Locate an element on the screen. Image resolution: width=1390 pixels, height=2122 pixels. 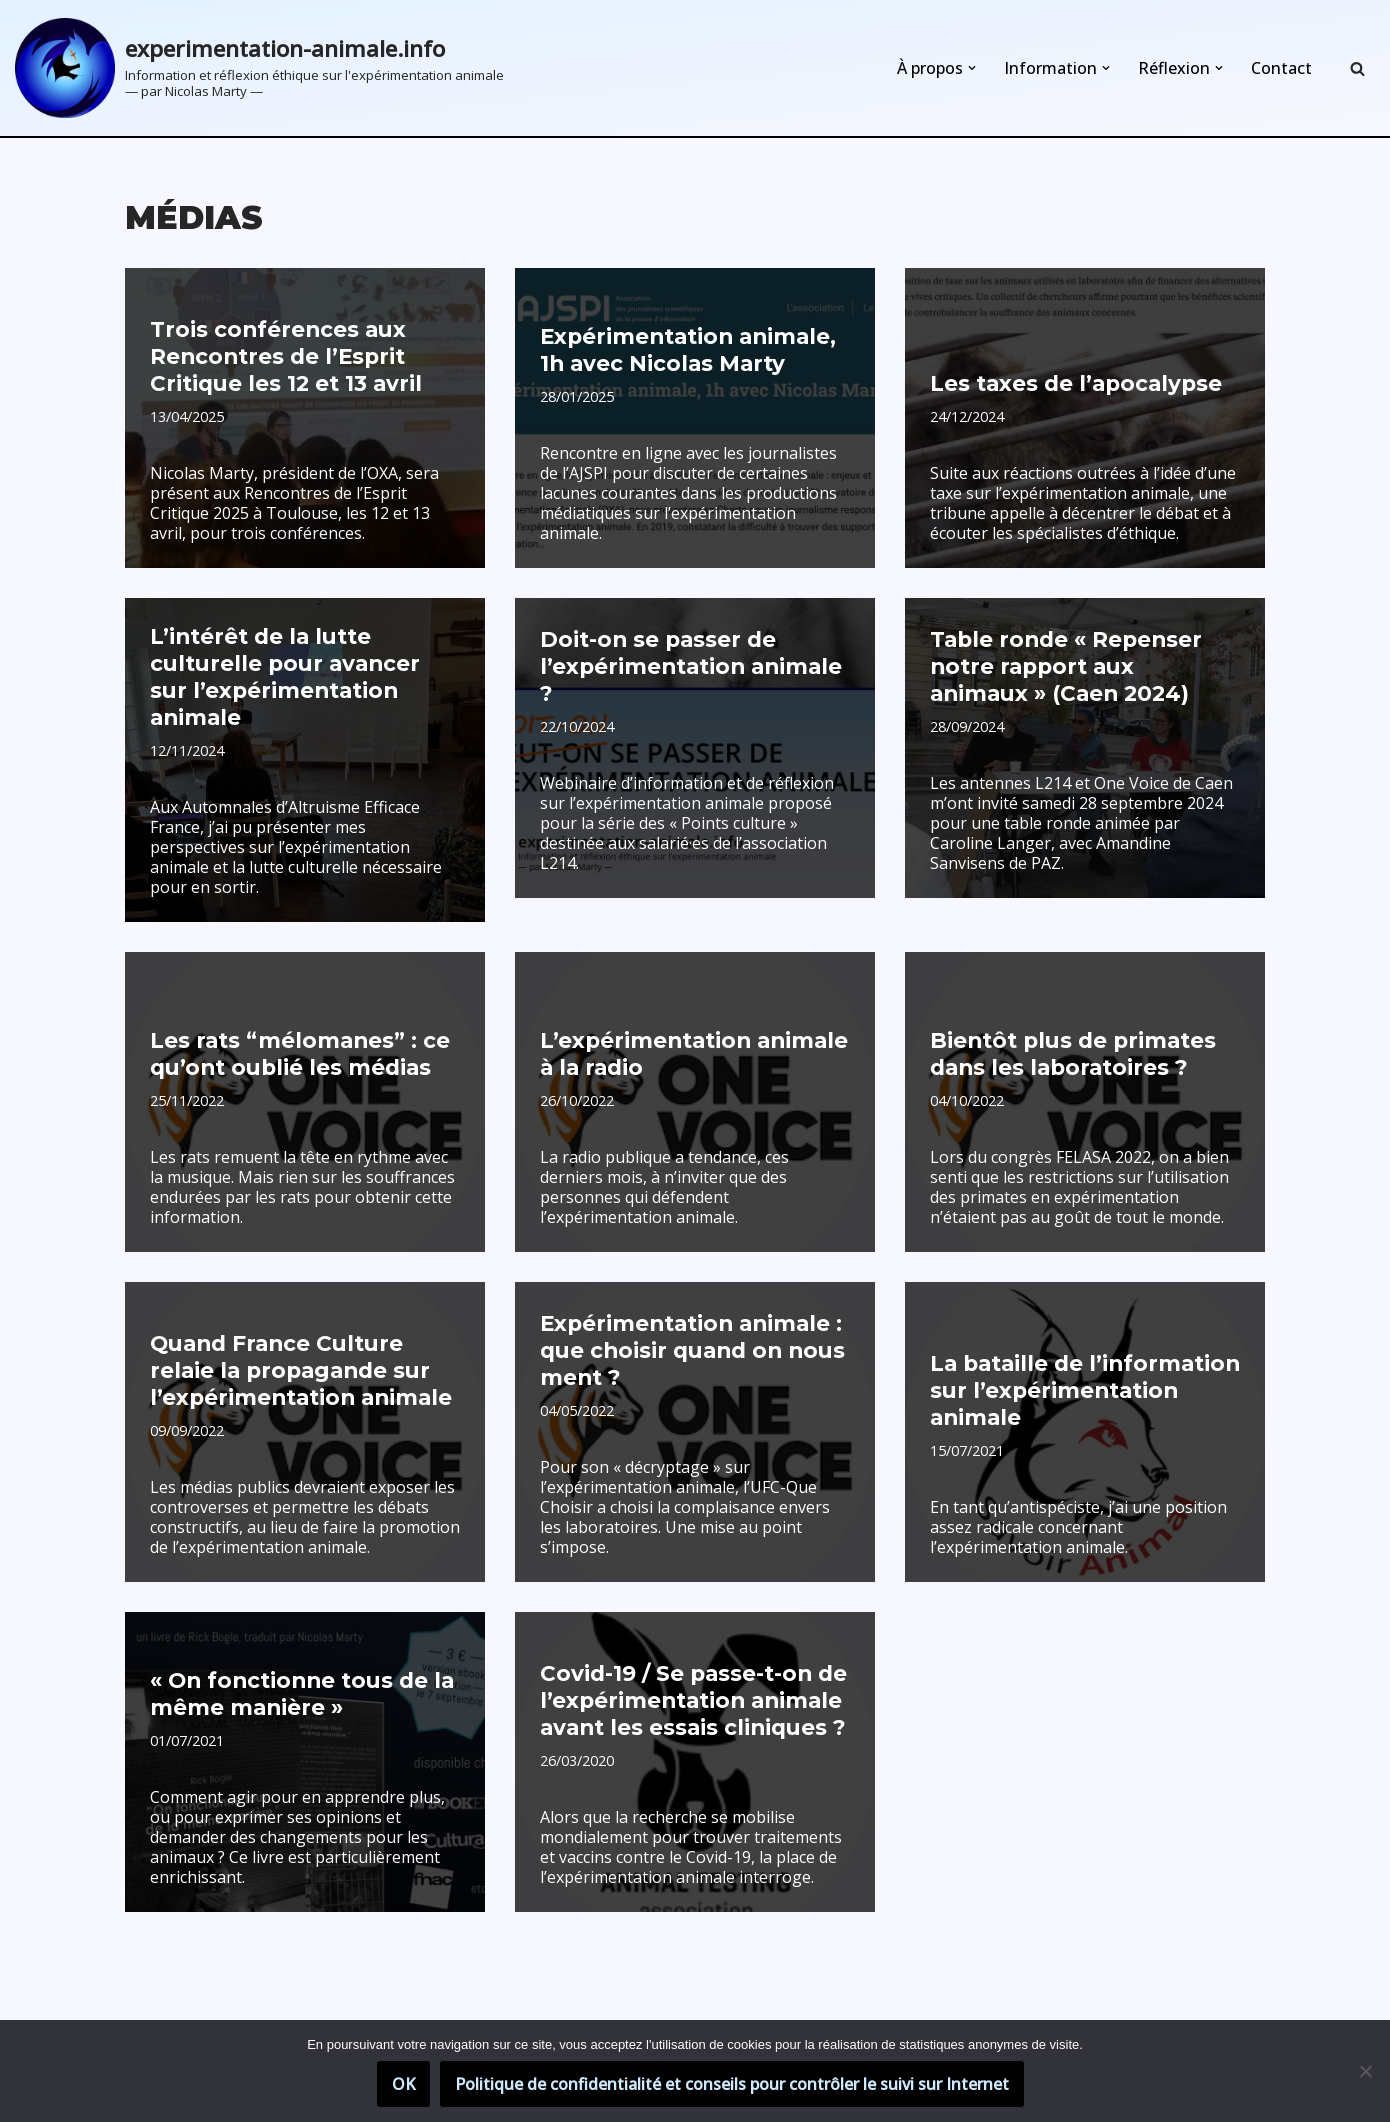
Les rats “mélomanes” : ce qu’ont oublié les médias is located at coordinates (295, 1031).